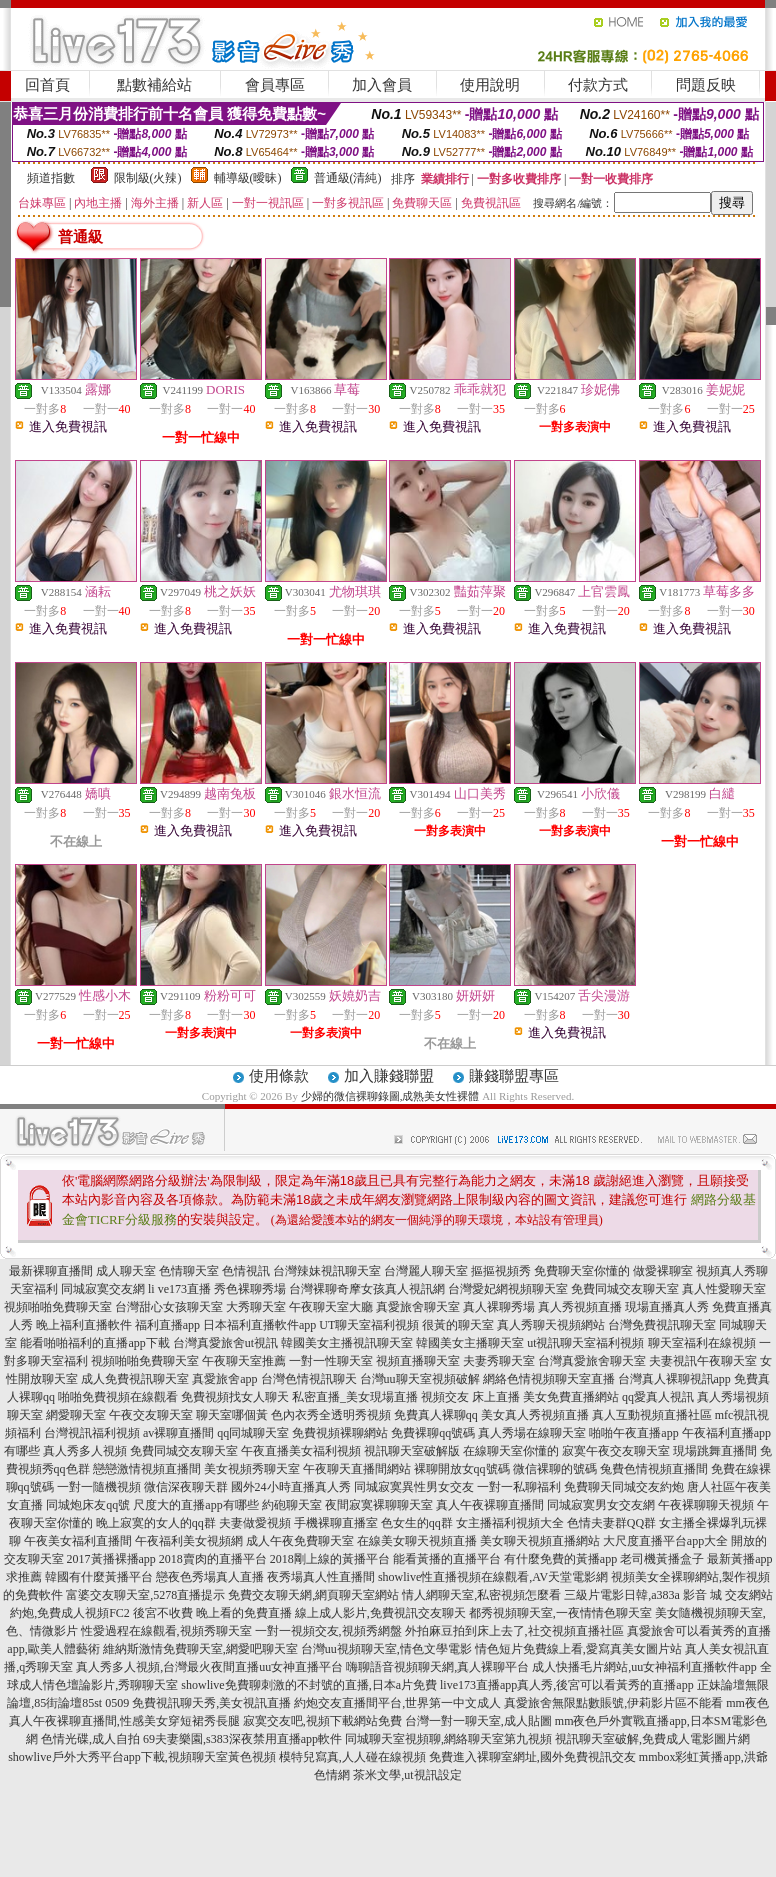 The width and height of the screenshot is (776, 1877). What do you see at coordinates (501, 1271) in the screenshot?
I see `摳摳視頻秀` at bounding box center [501, 1271].